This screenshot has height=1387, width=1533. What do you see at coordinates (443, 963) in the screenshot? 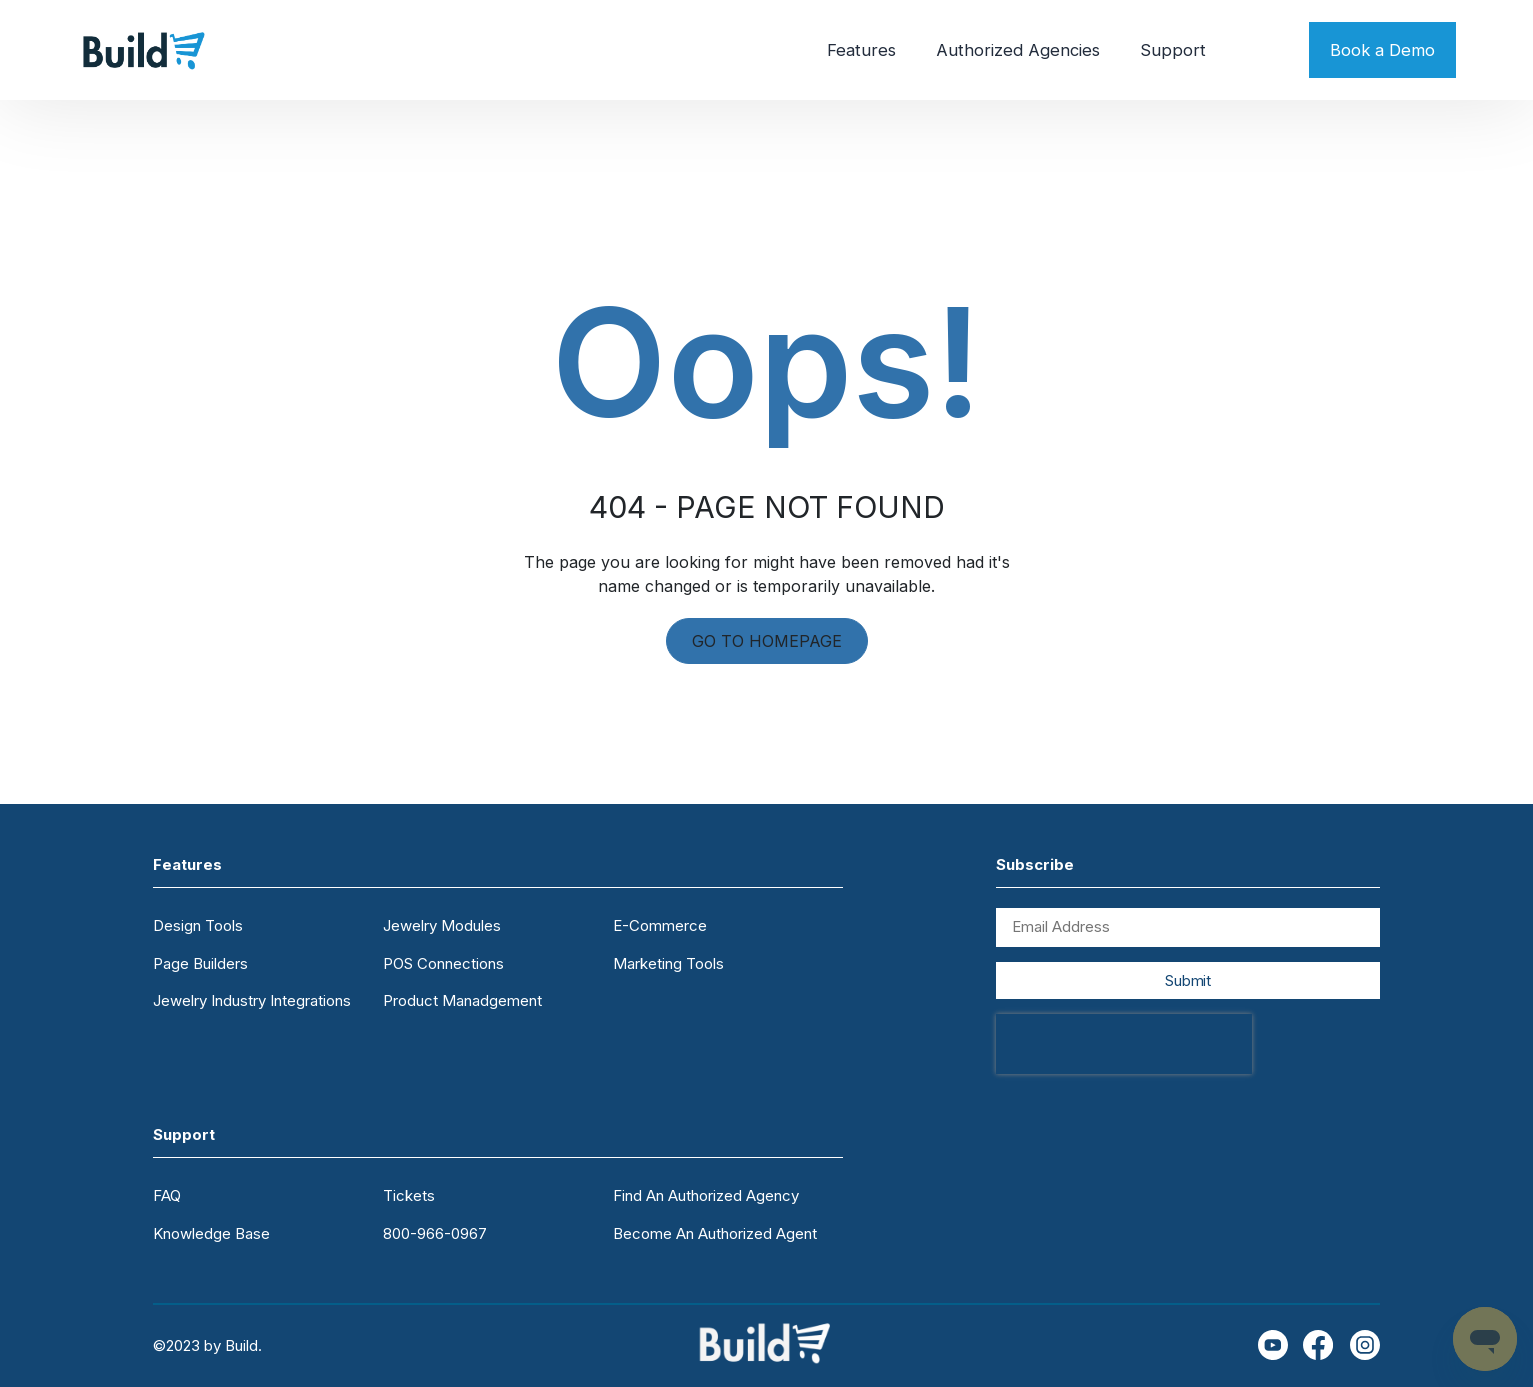
I see `POS Connections` at bounding box center [443, 963].